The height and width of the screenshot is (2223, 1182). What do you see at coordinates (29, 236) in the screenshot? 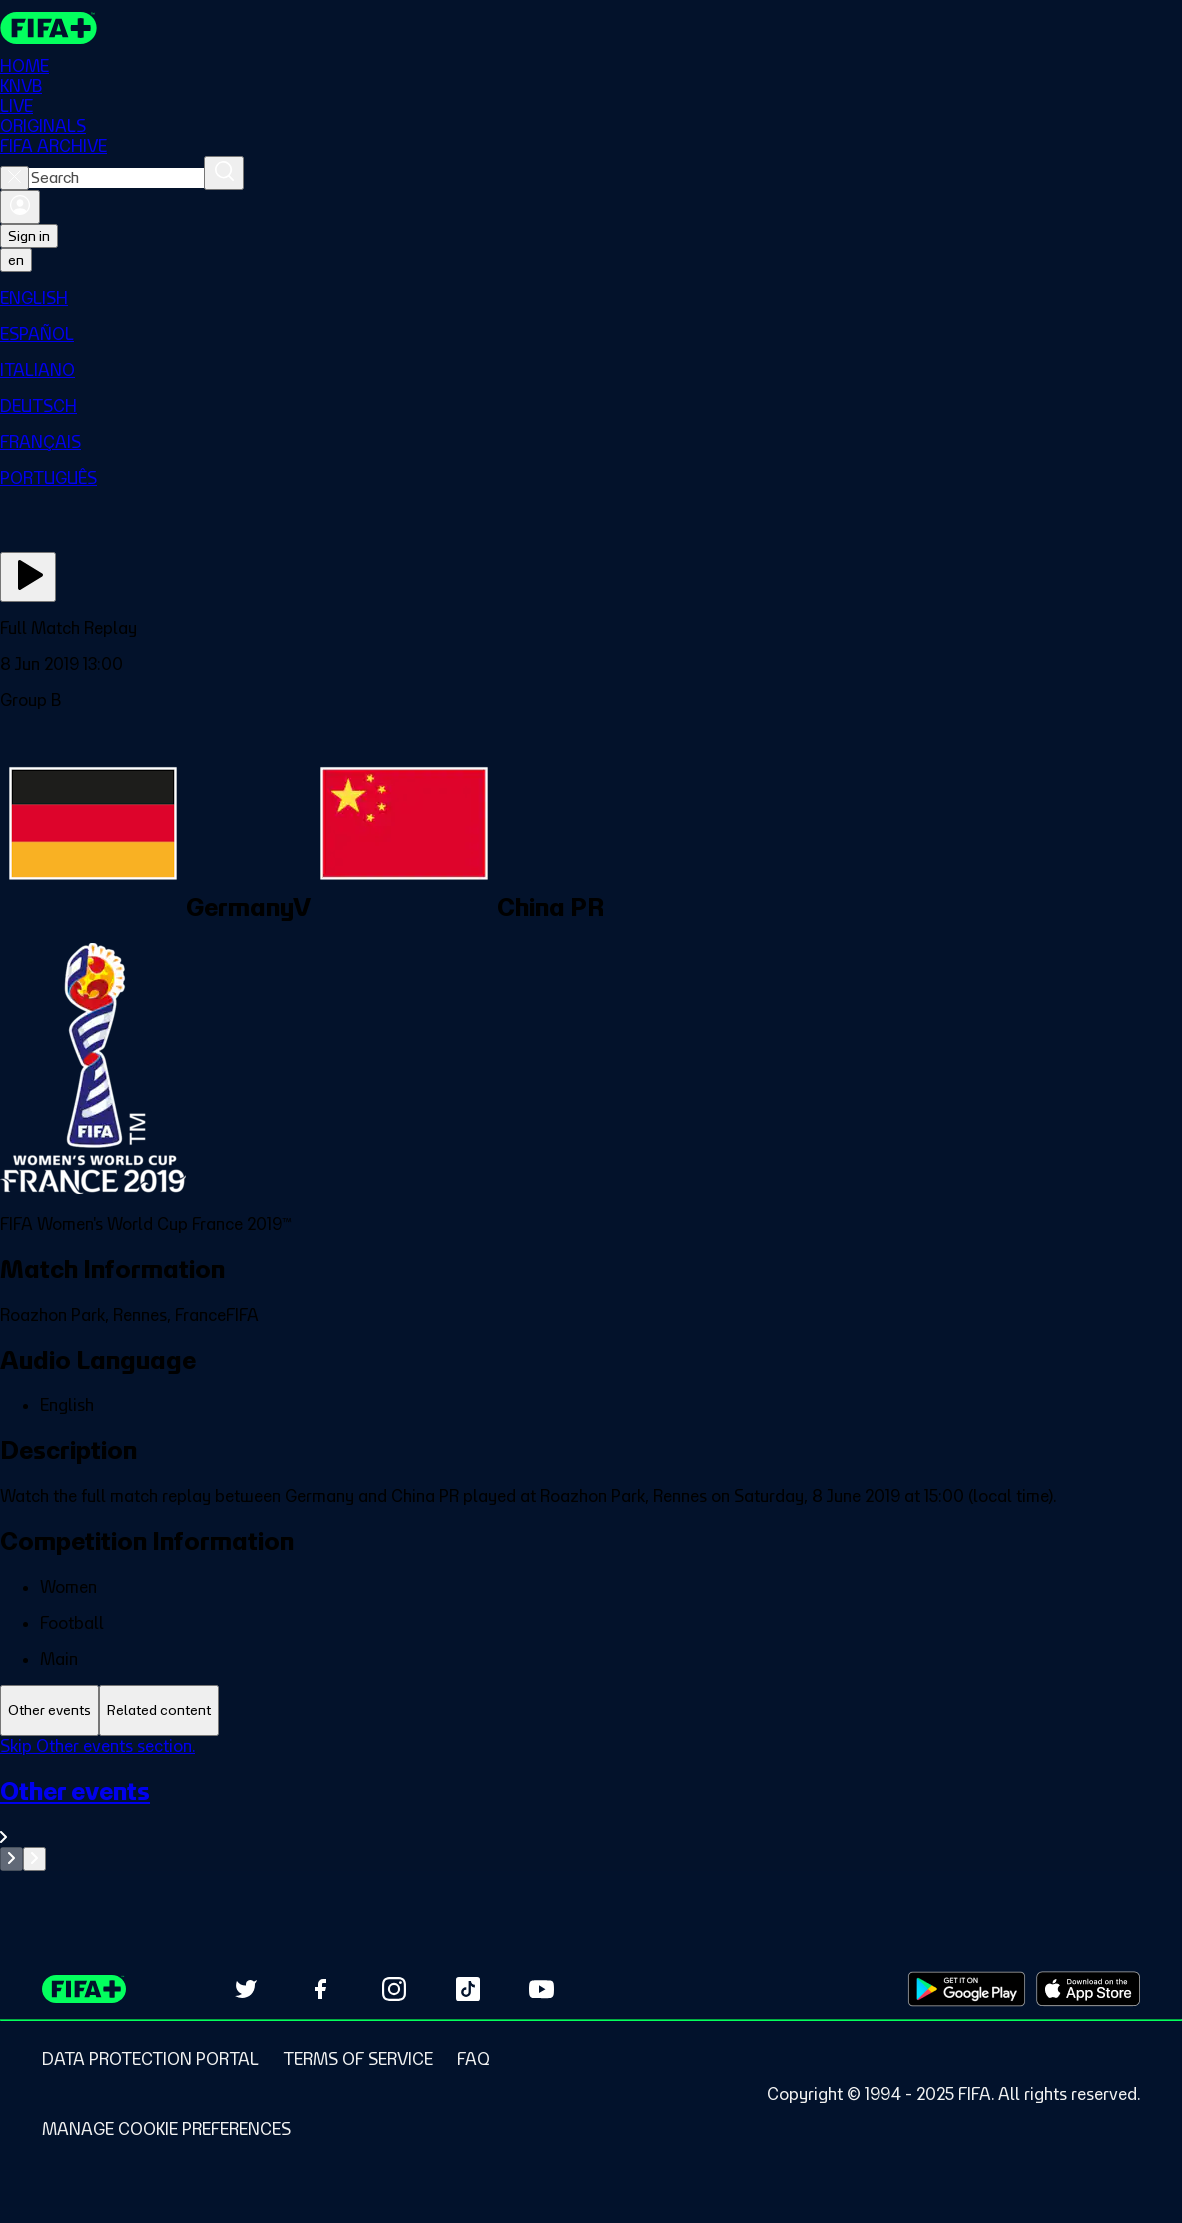
I see `Sign in` at bounding box center [29, 236].